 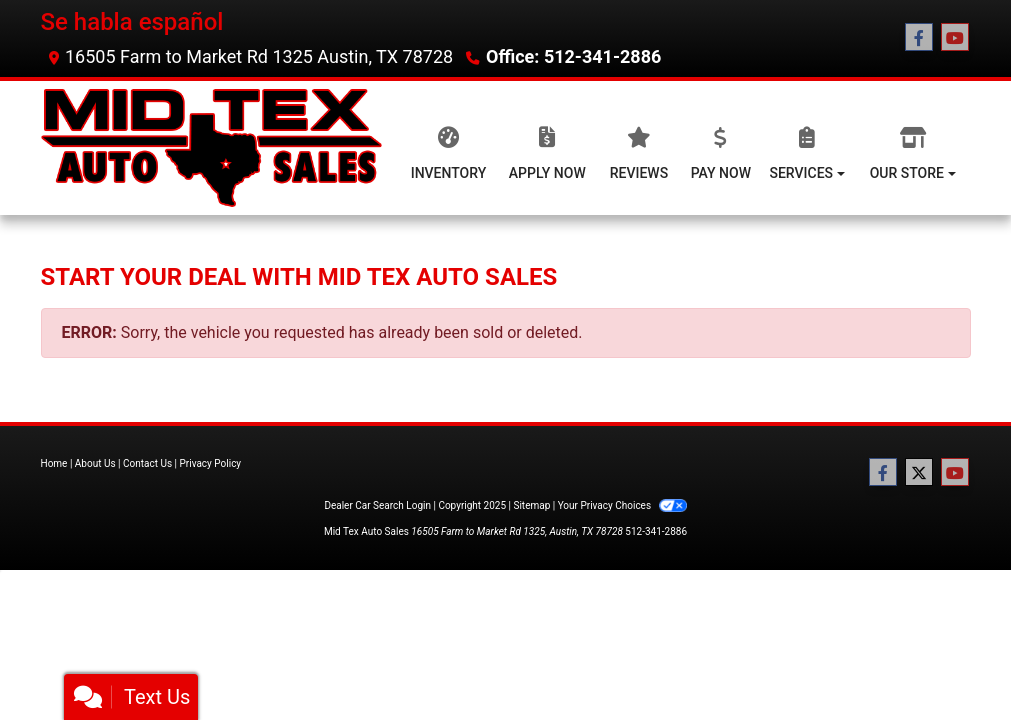 What do you see at coordinates (212, 148) in the screenshot?
I see `[Dealer Logo]` at bounding box center [212, 148].